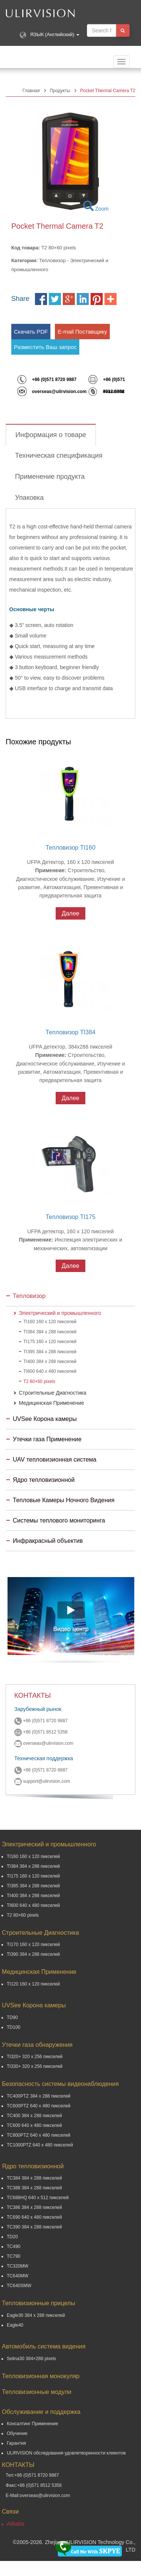  What do you see at coordinates (49, 1371) in the screenshot?
I see `TI600 640 x 480 пикселей` at bounding box center [49, 1371].